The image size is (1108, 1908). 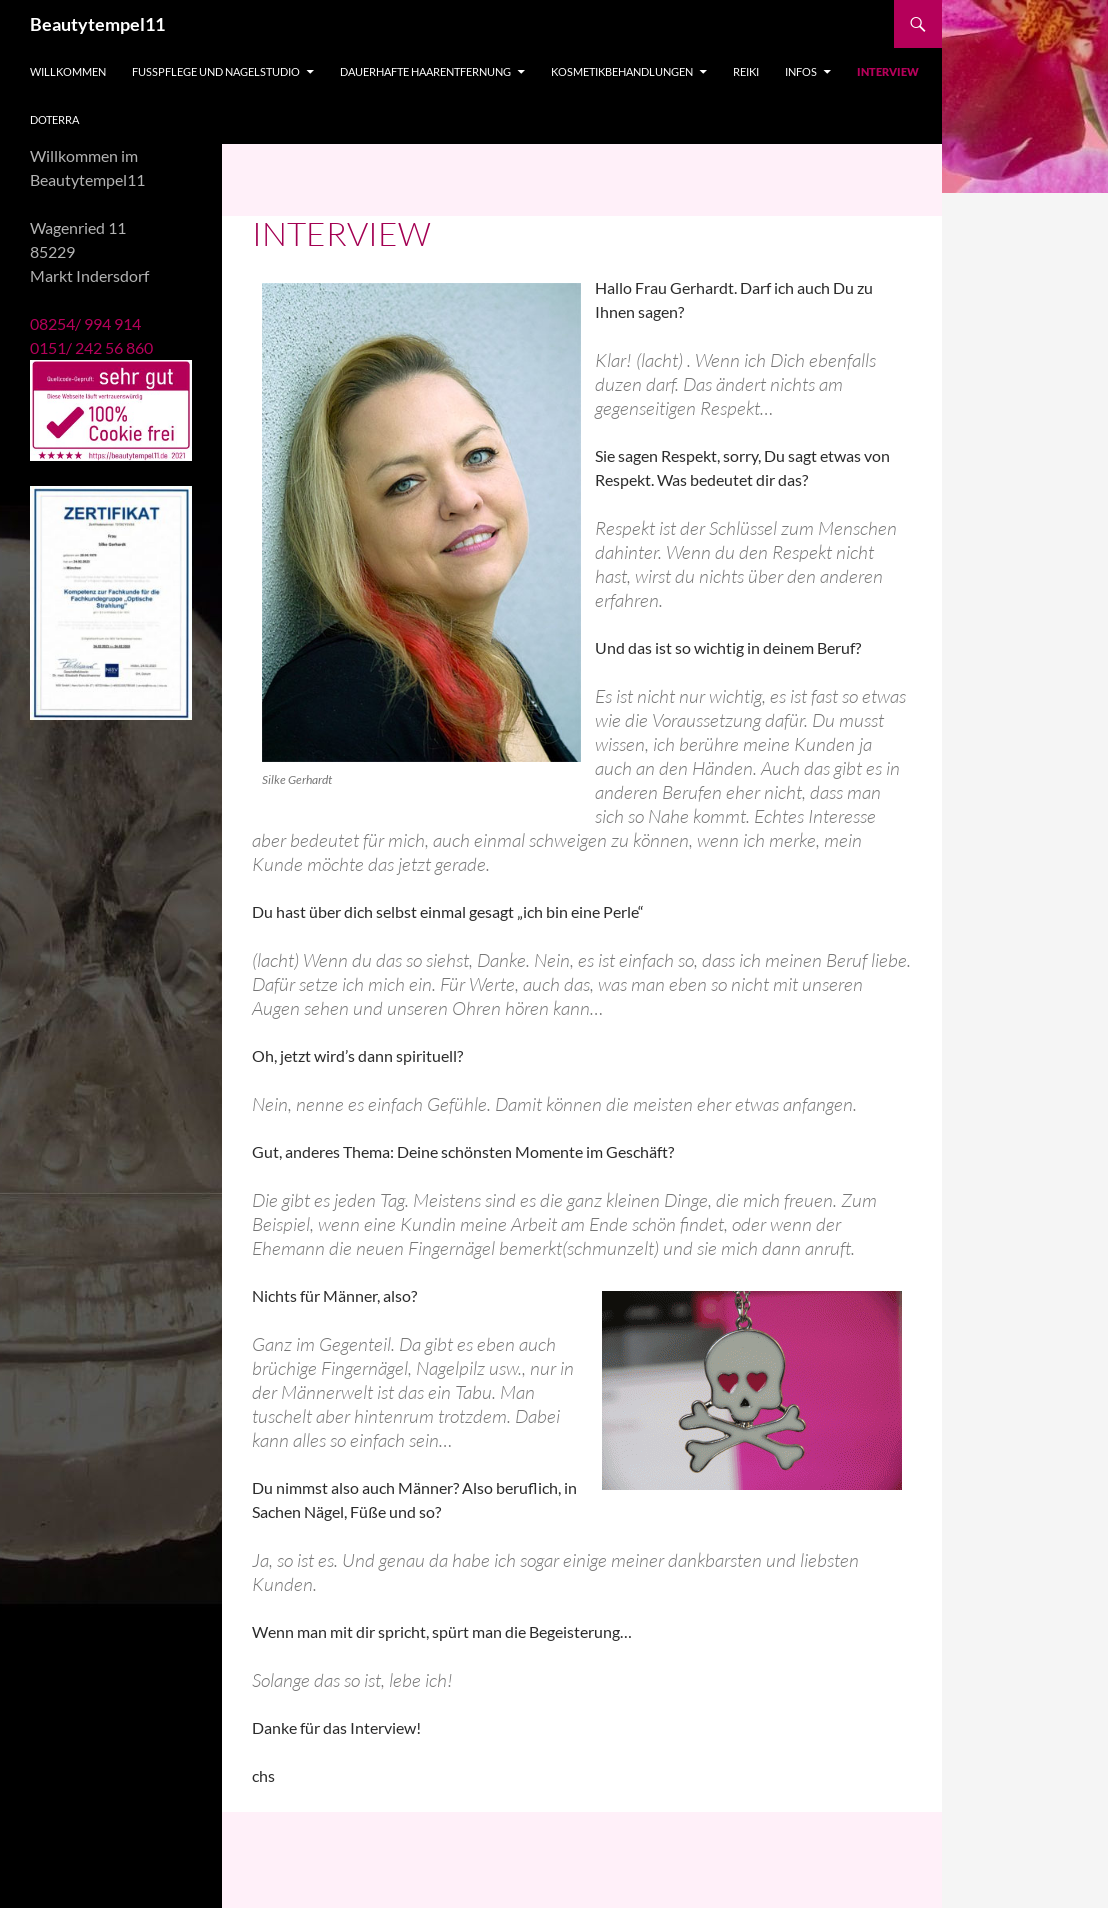 I want to click on Kosmetikbehandlungen, so click(x=622, y=71).